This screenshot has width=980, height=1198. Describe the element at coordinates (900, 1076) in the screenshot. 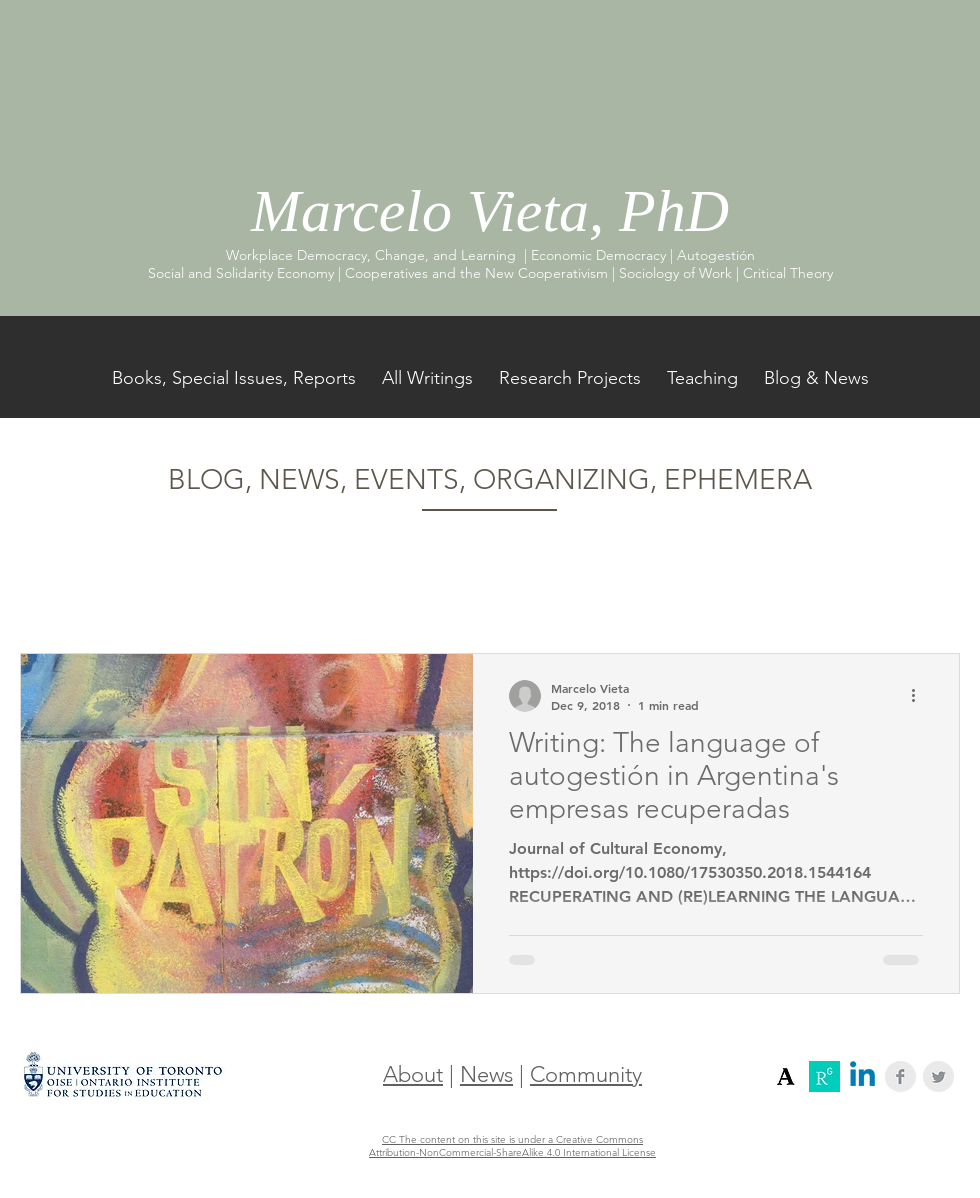

I see `[Facebook Clean Grey]` at that location.